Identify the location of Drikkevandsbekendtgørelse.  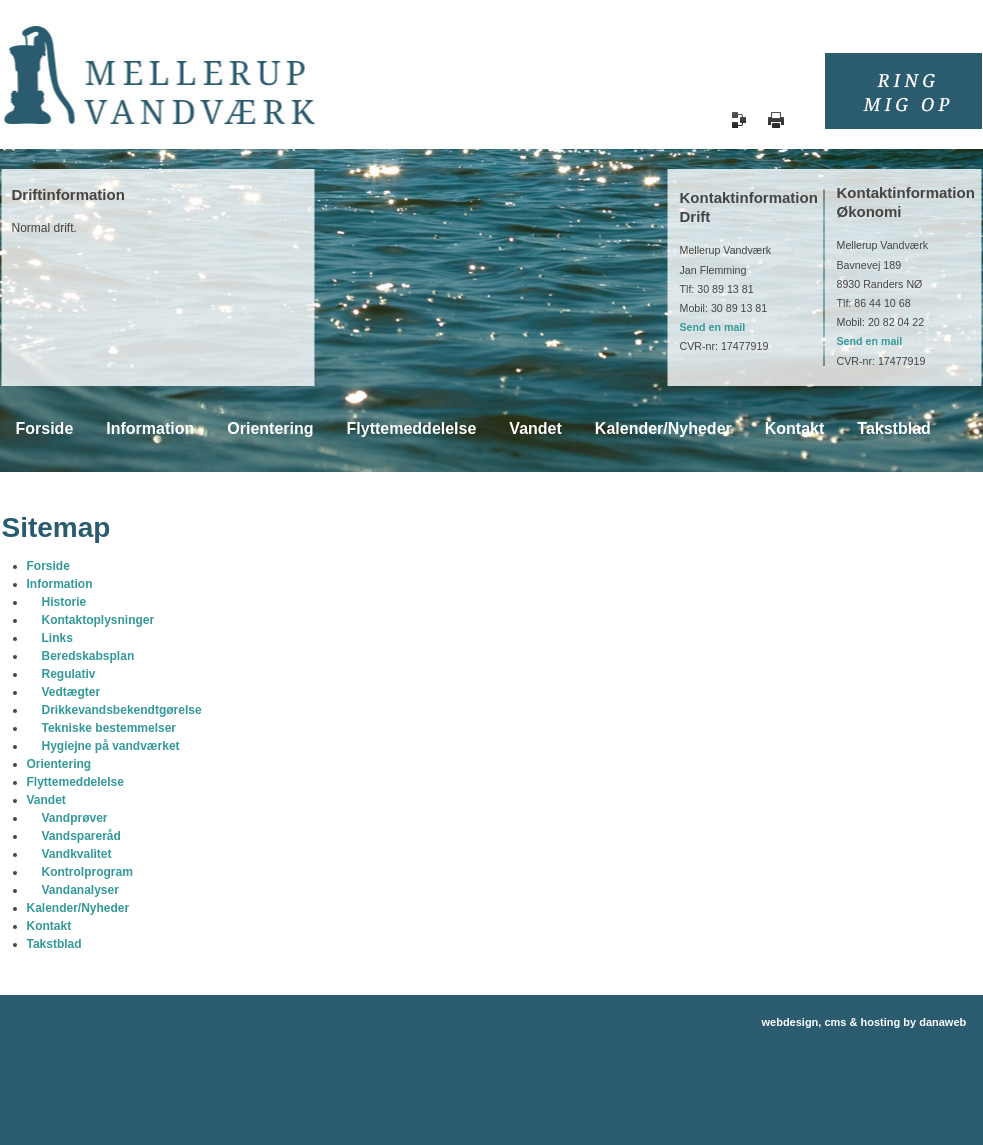
(122, 710).